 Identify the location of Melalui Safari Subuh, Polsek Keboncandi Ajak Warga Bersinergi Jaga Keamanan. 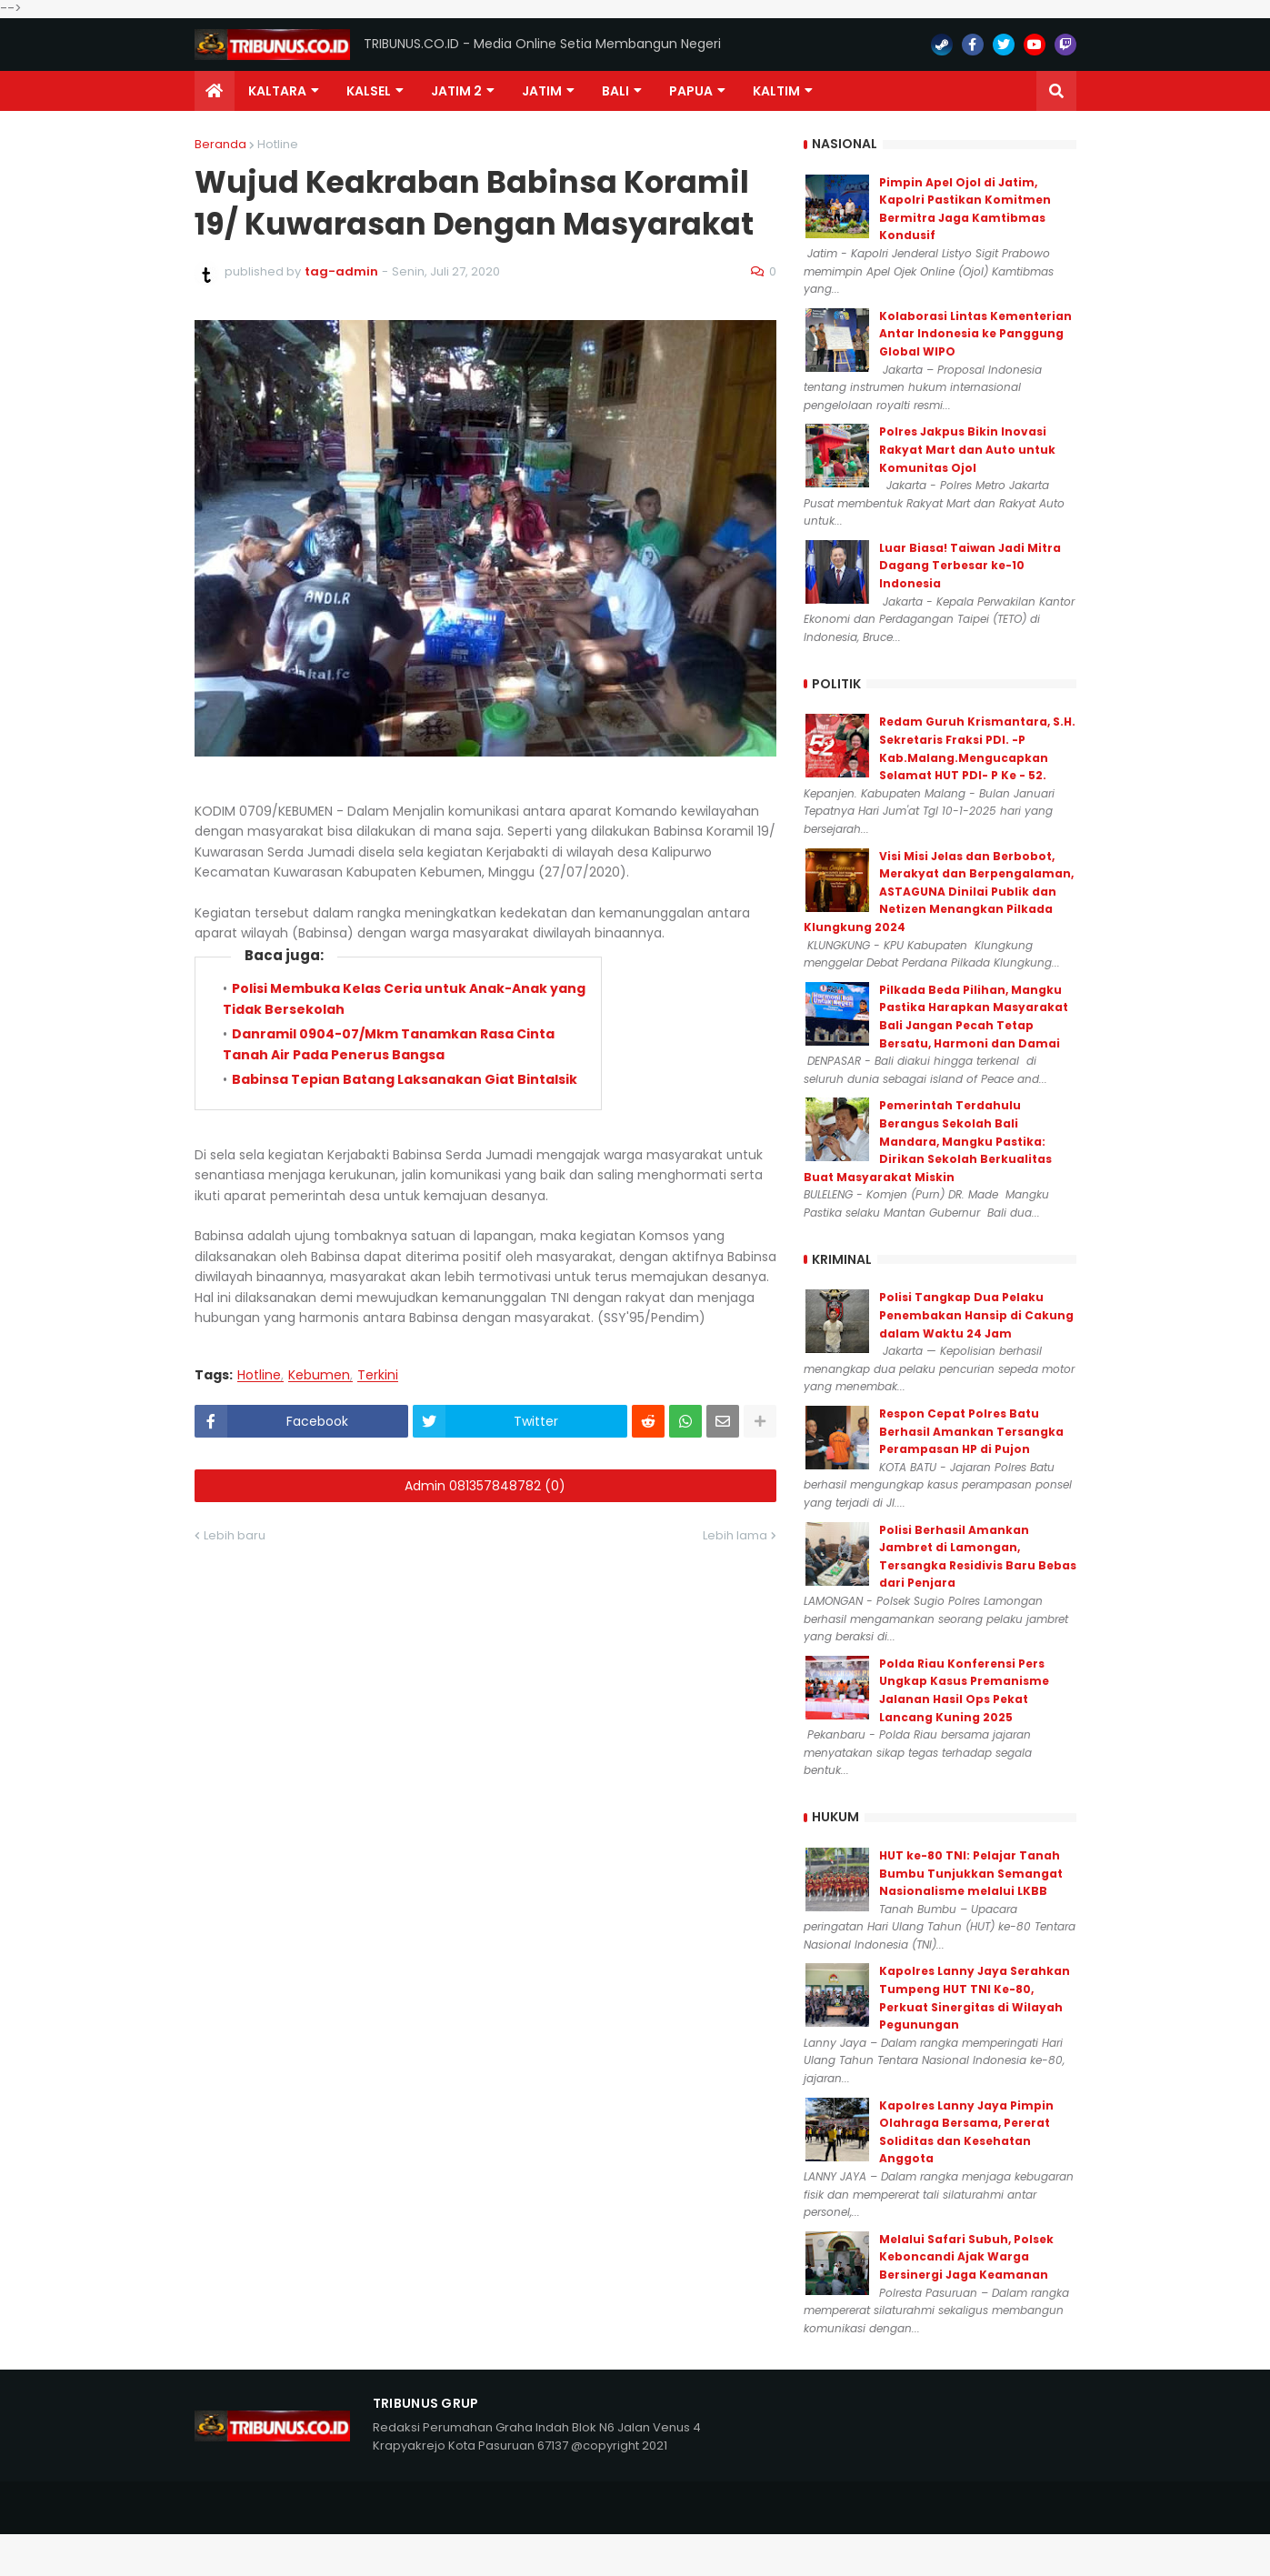
(966, 2256).